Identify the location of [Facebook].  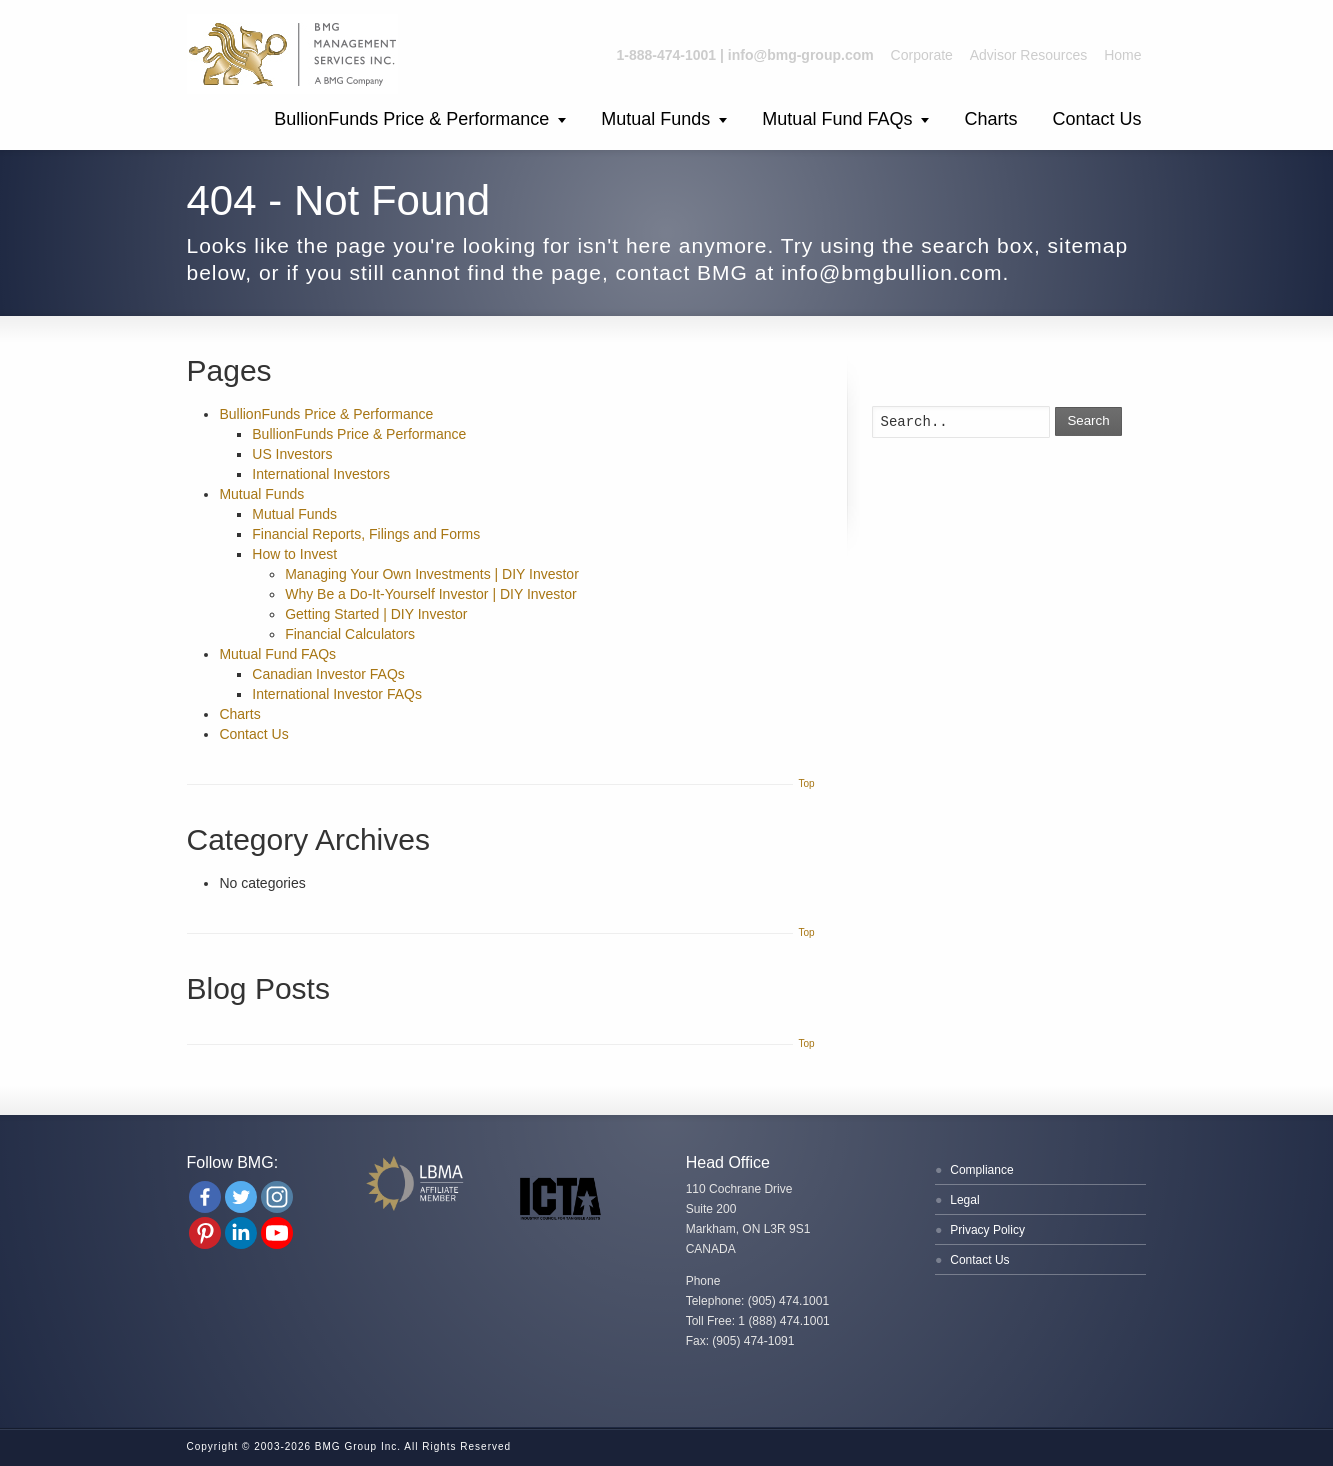
(205, 1197).